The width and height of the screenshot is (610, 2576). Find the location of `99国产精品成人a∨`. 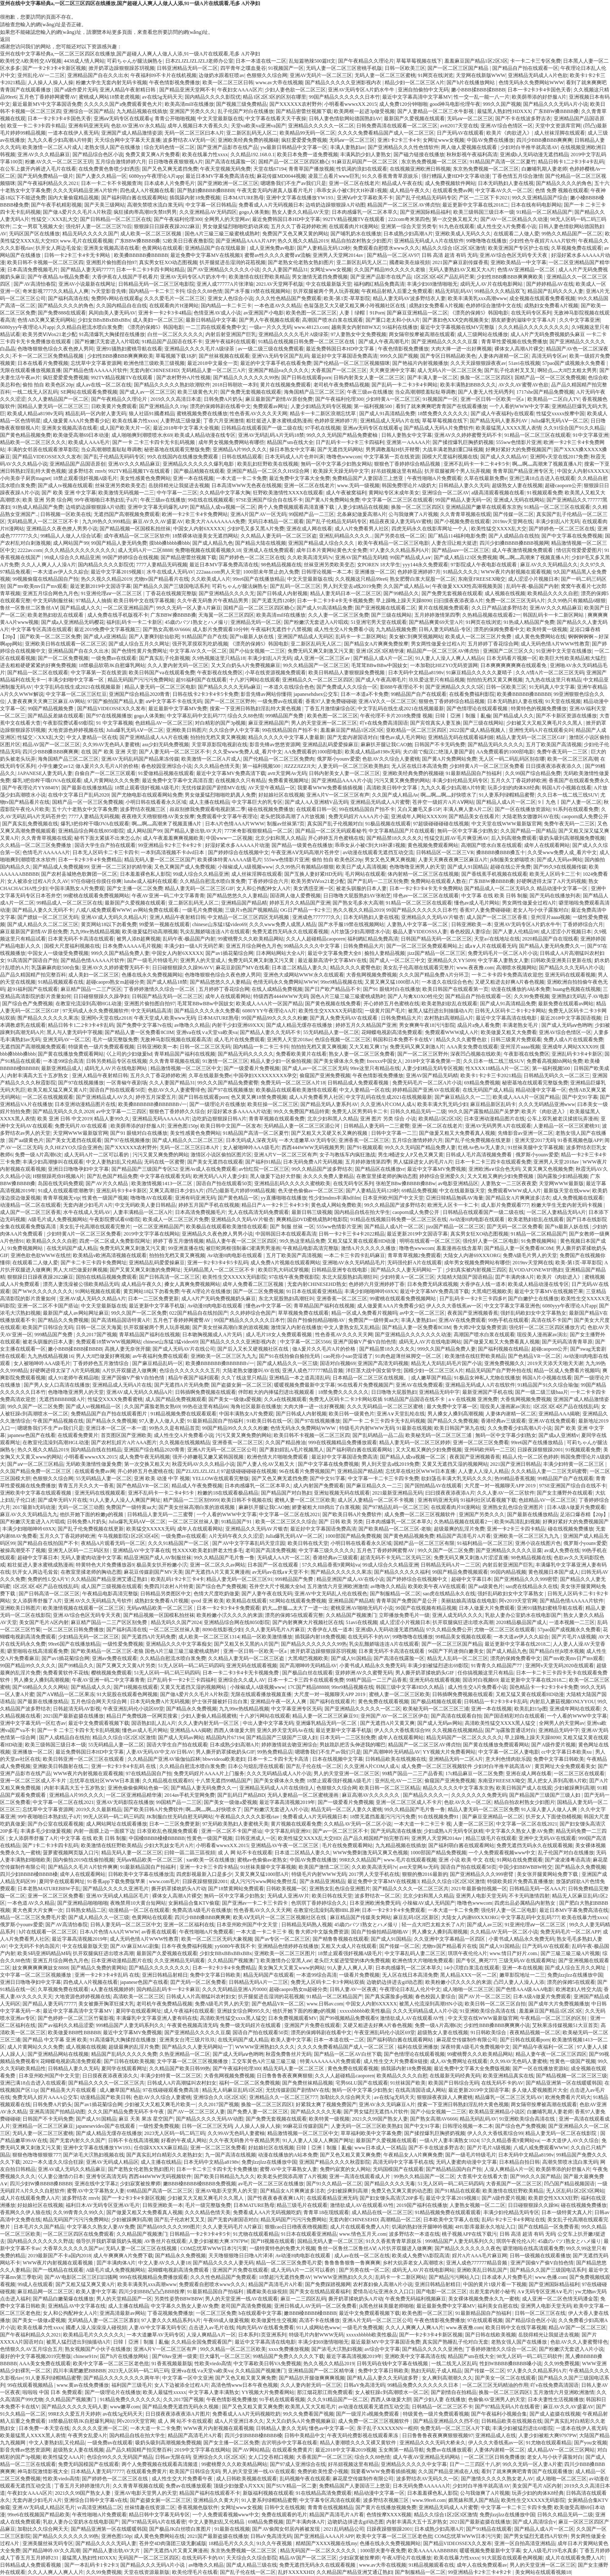

99国产精品成人a∨ is located at coordinates (410, 557).